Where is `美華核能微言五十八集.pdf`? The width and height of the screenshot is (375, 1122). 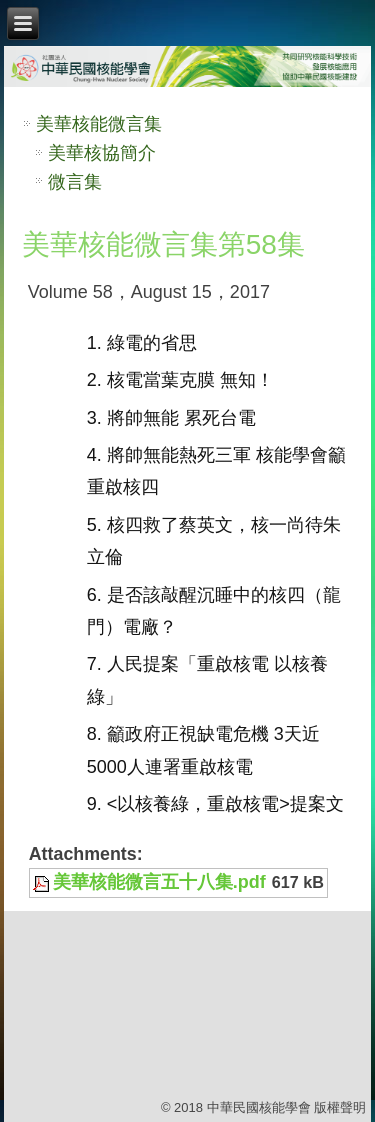
美華核能微言五十八集.pdf is located at coordinates (159, 882).